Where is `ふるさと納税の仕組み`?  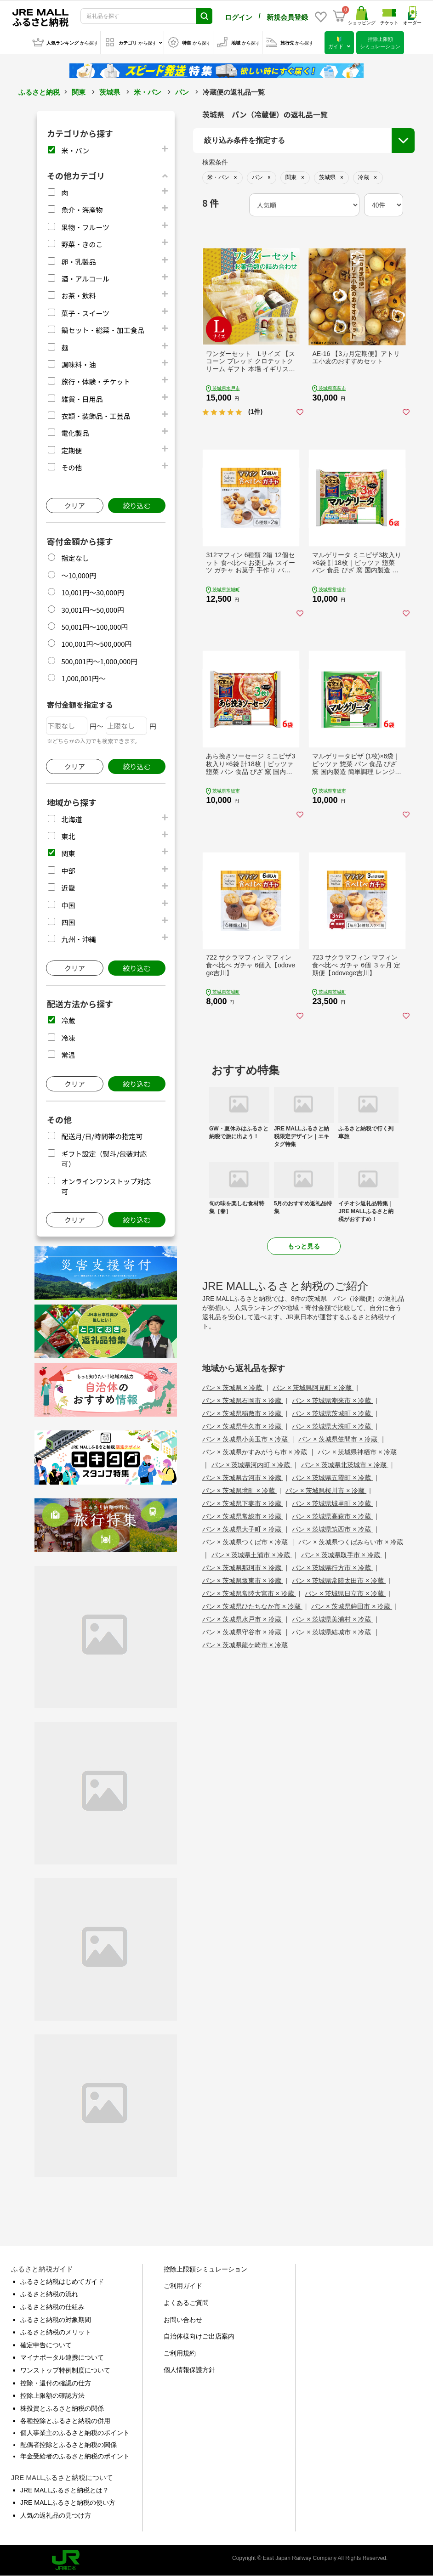
ふるさと納税の仕組み is located at coordinates (52, 2306).